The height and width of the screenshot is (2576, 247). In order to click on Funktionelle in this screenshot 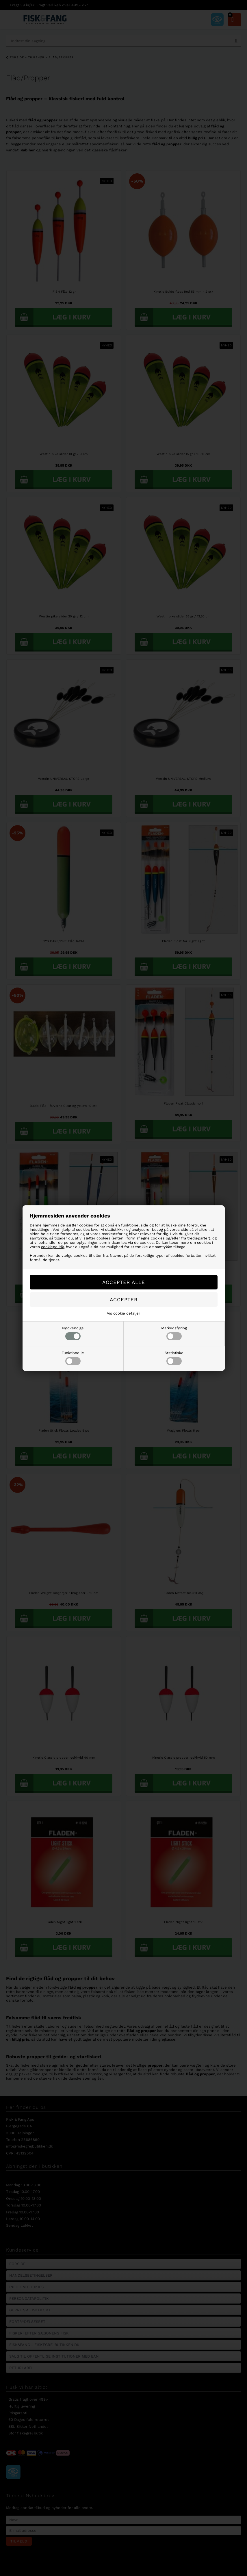, I will do `click(73, 1358)`.